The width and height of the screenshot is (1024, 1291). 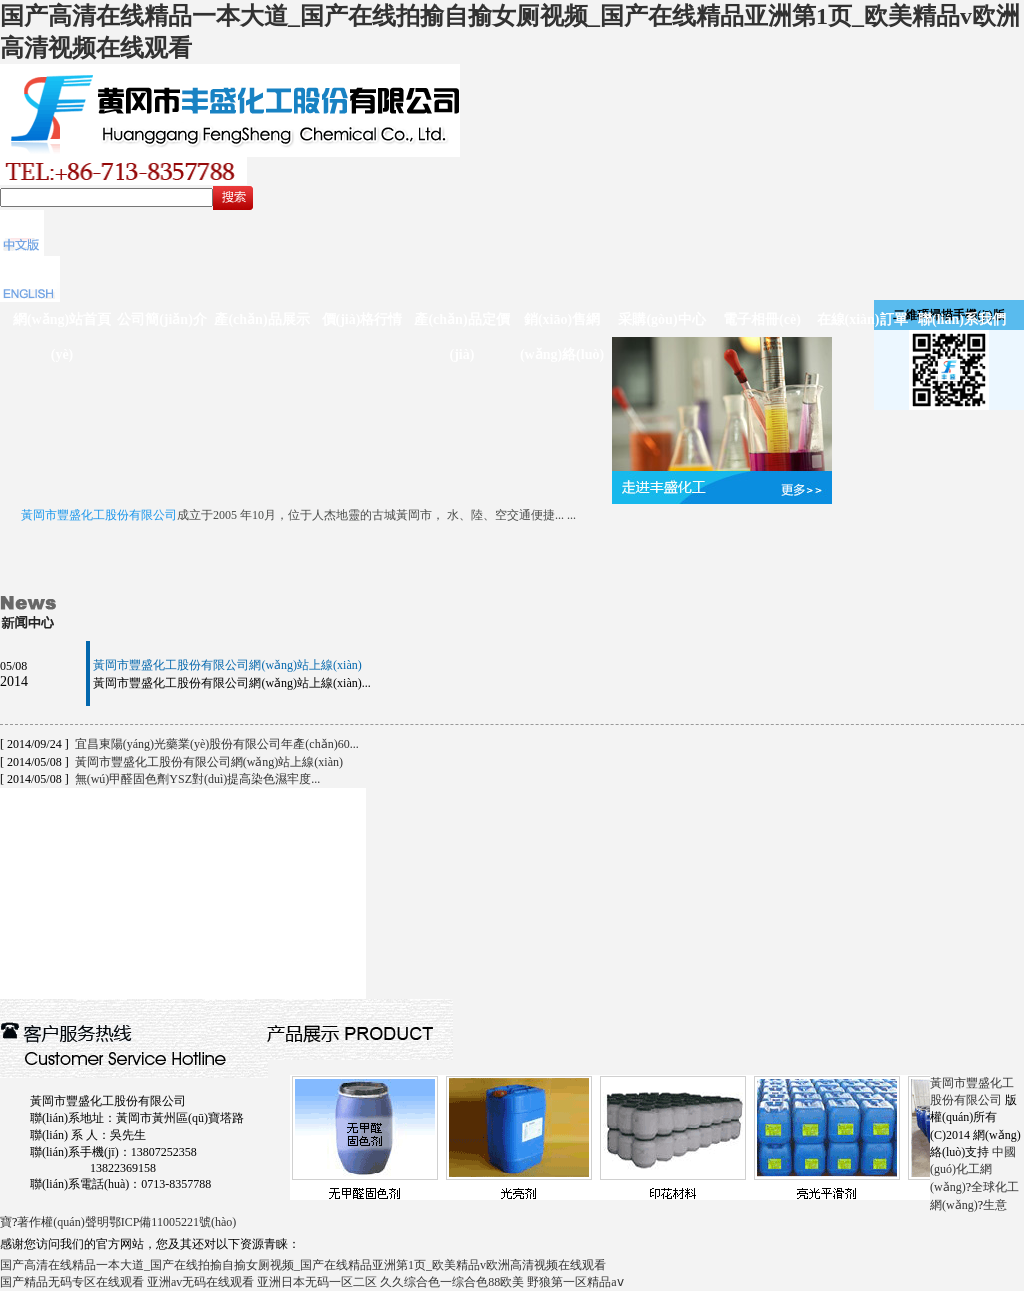 I want to click on 價(jià)格行情, so click(x=362, y=319).